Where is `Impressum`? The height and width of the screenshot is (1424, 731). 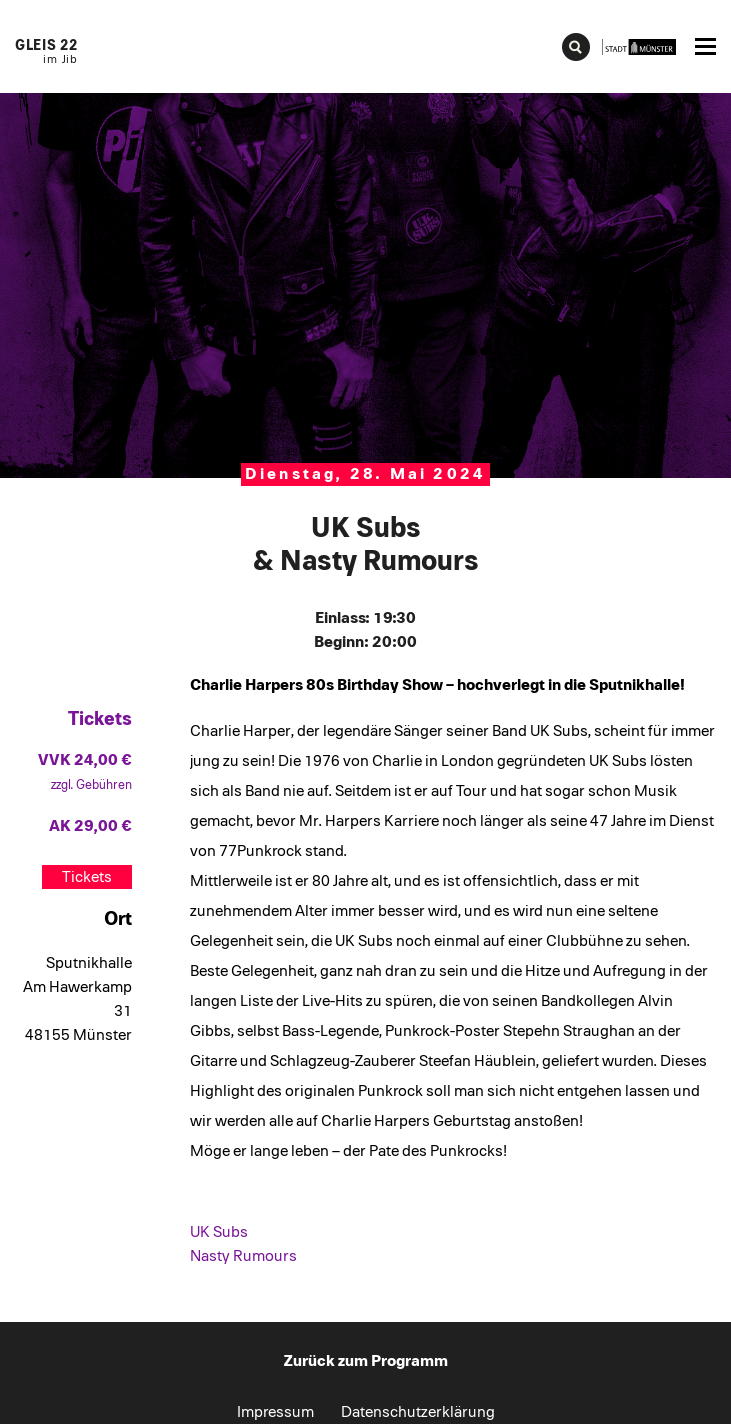
Impressum is located at coordinates (275, 1412).